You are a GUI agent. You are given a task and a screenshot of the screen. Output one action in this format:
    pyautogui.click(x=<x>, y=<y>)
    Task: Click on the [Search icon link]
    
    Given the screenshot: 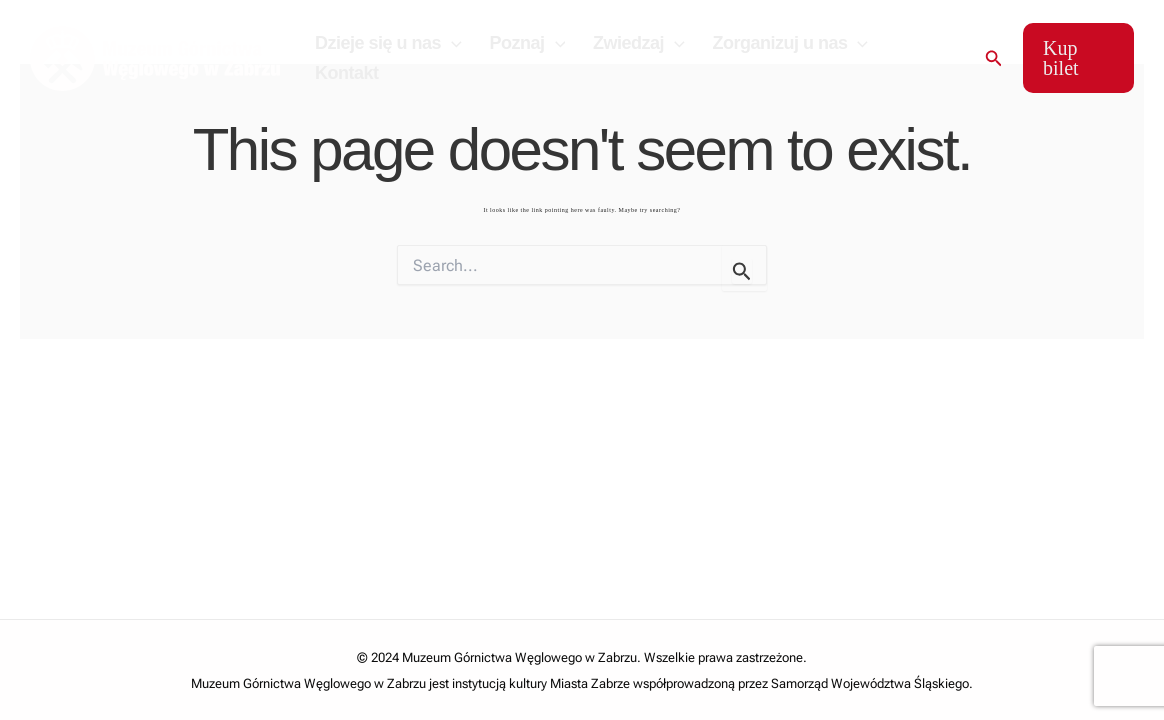 What is the action you would take?
    pyautogui.click(x=993, y=58)
    